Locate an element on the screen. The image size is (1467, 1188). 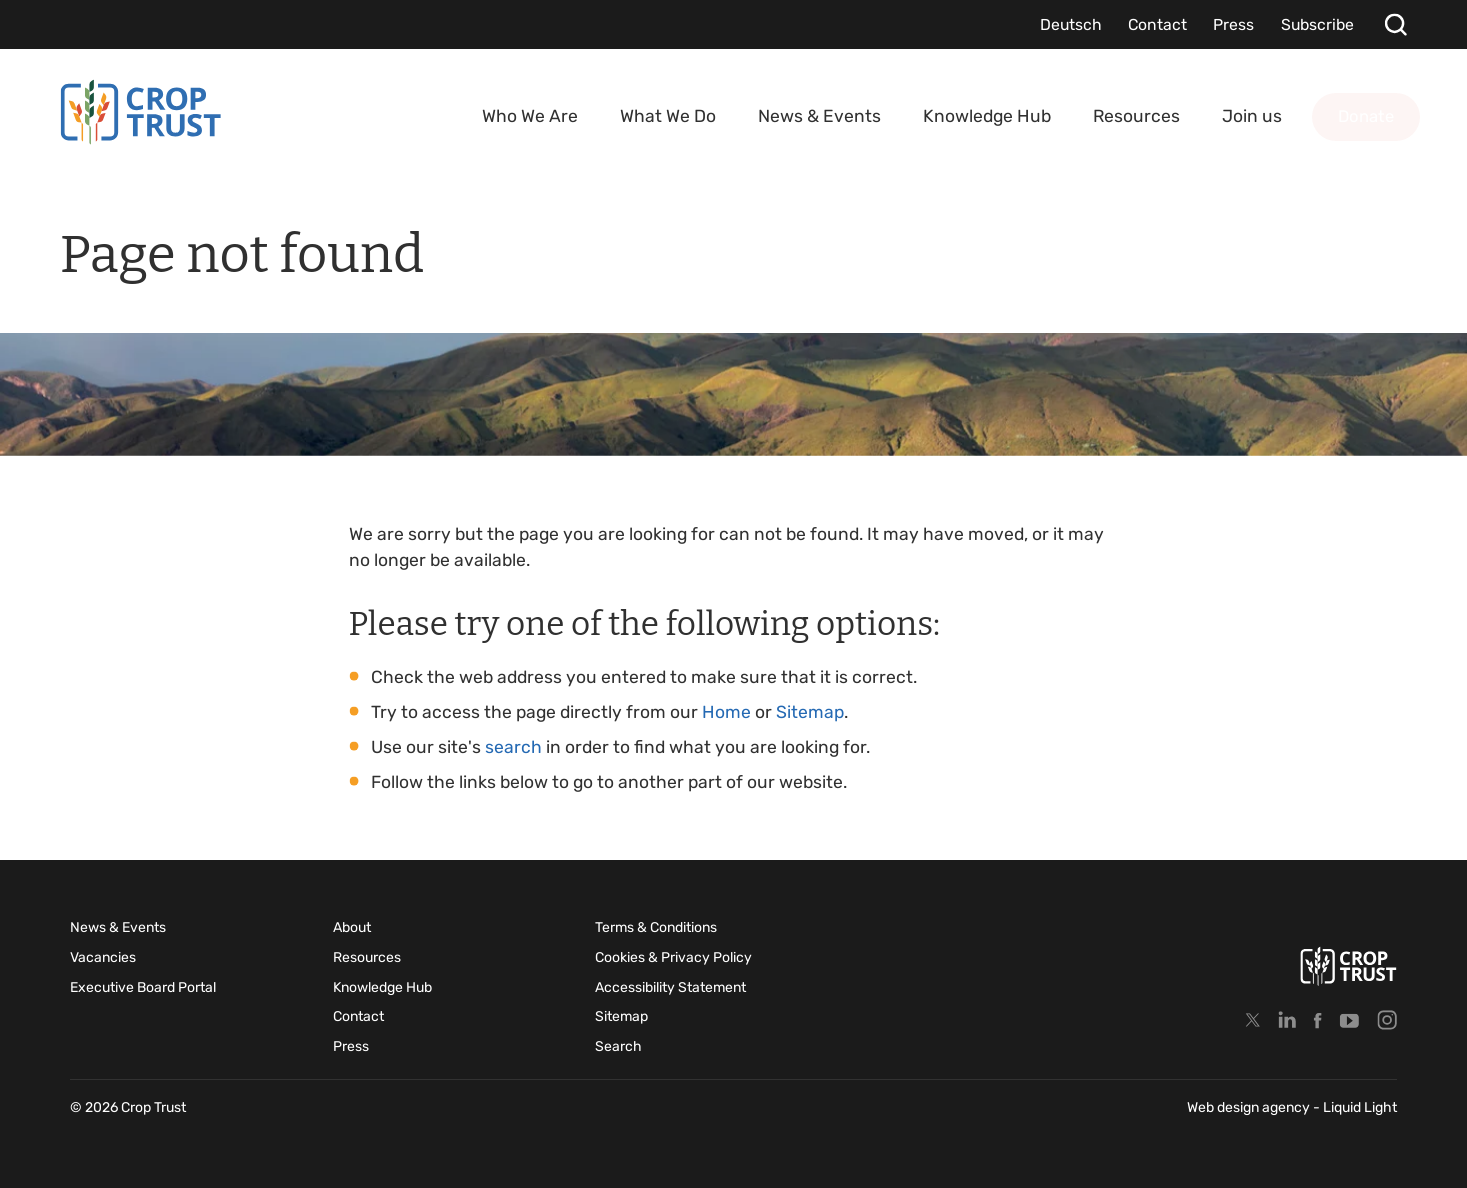
search is located at coordinates (513, 747).